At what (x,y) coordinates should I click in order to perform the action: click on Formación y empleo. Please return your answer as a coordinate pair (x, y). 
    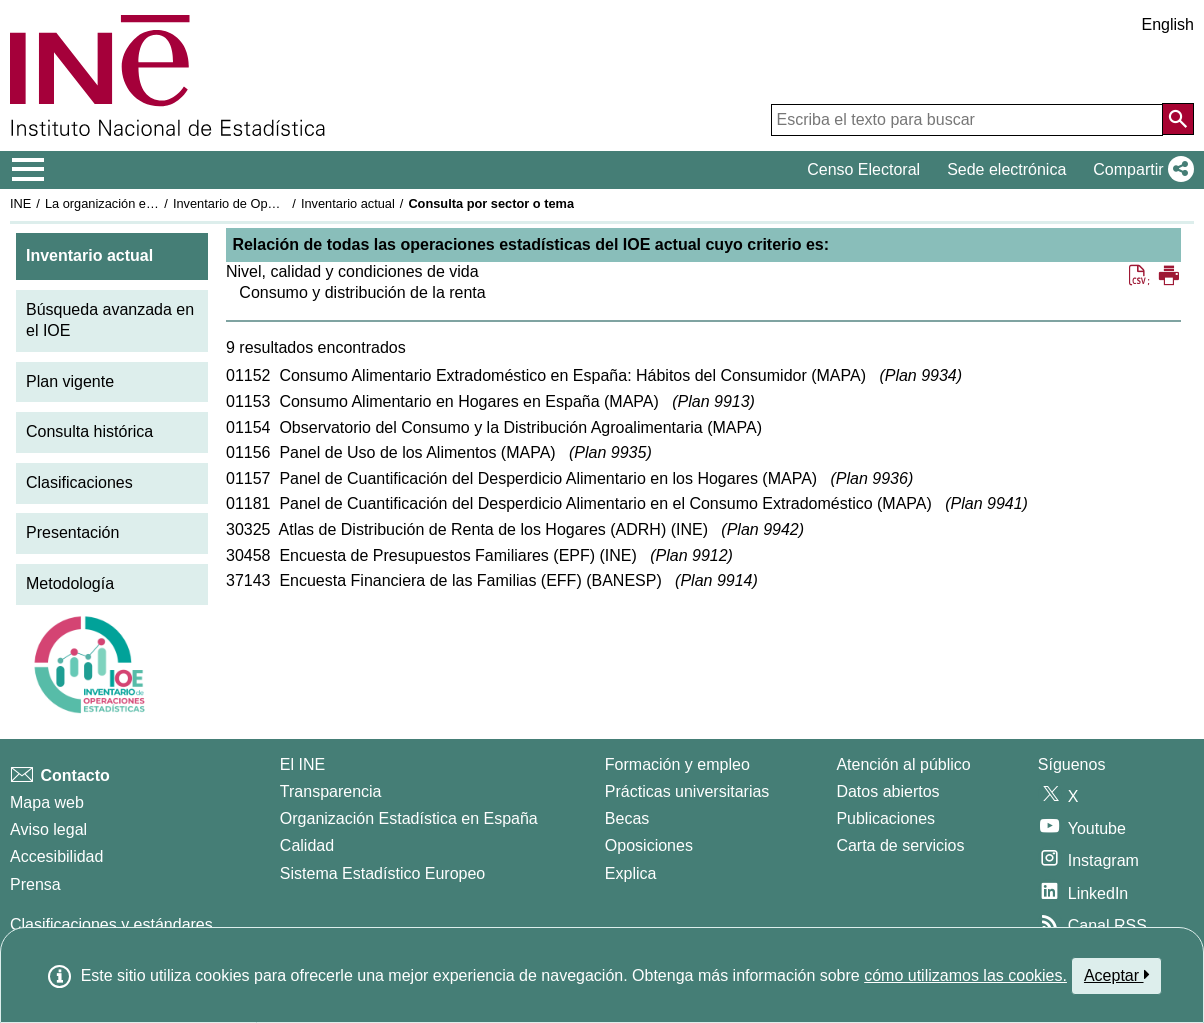
    Looking at the image, I should click on (677, 764).